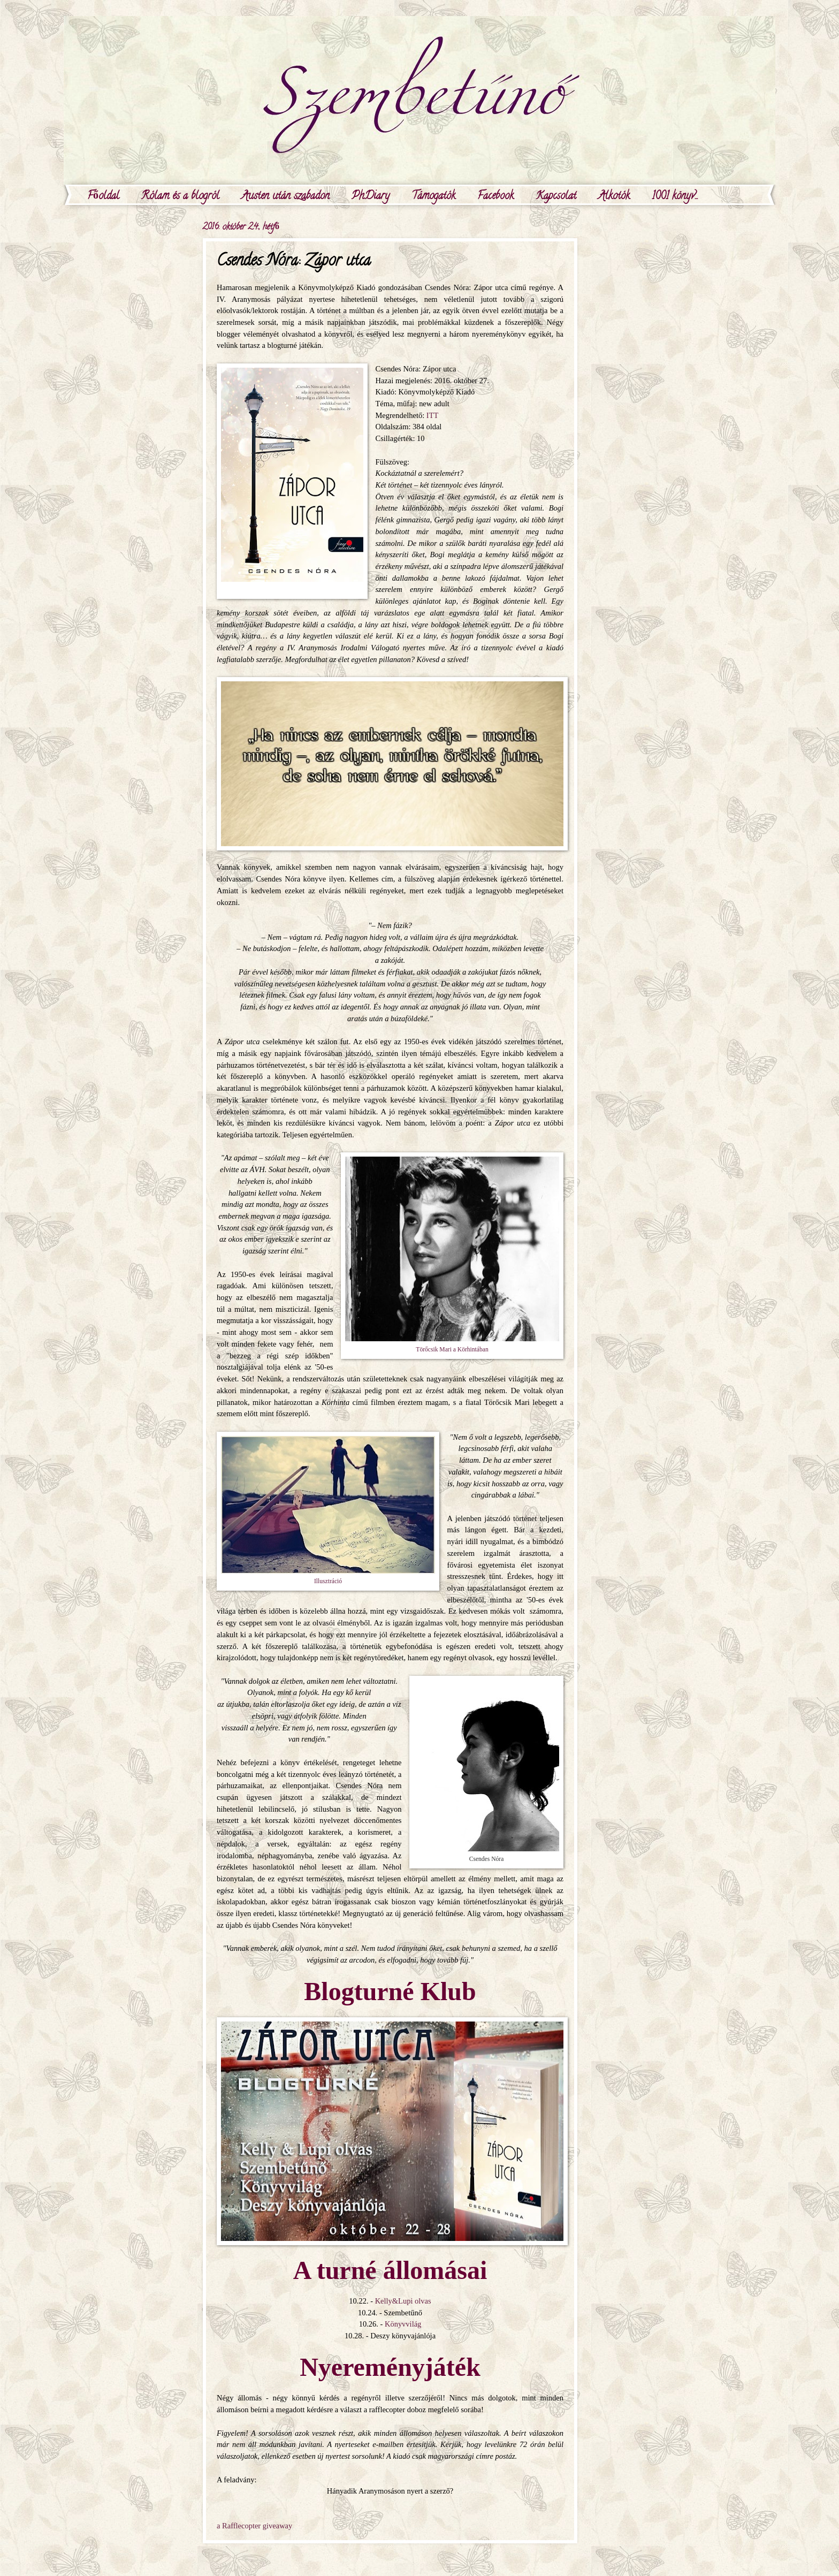 The width and height of the screenshot is (839, 2576). I want to click on Törőcsik Mari a Körhintában, so click(452, 1349).